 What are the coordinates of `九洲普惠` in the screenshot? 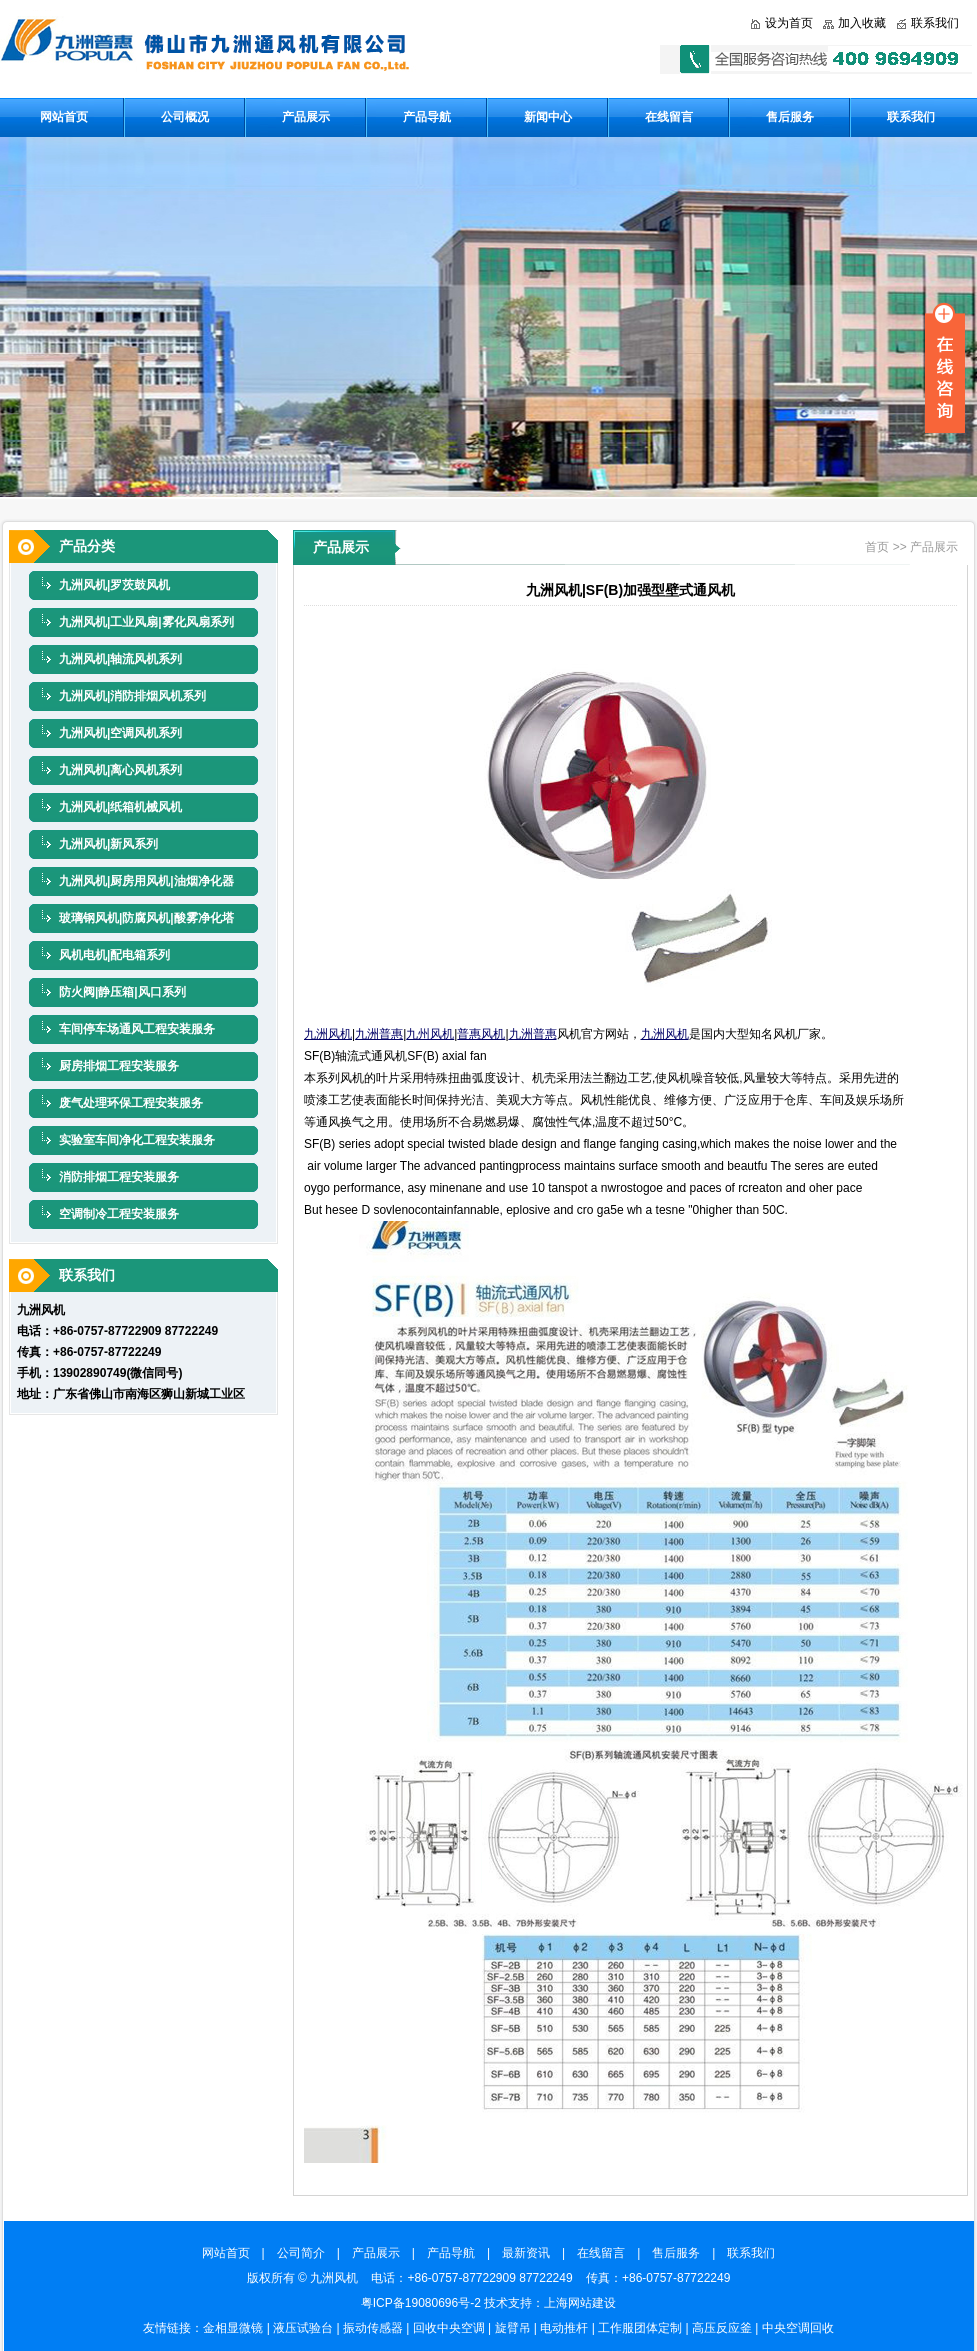 It's located at (379, 1034).